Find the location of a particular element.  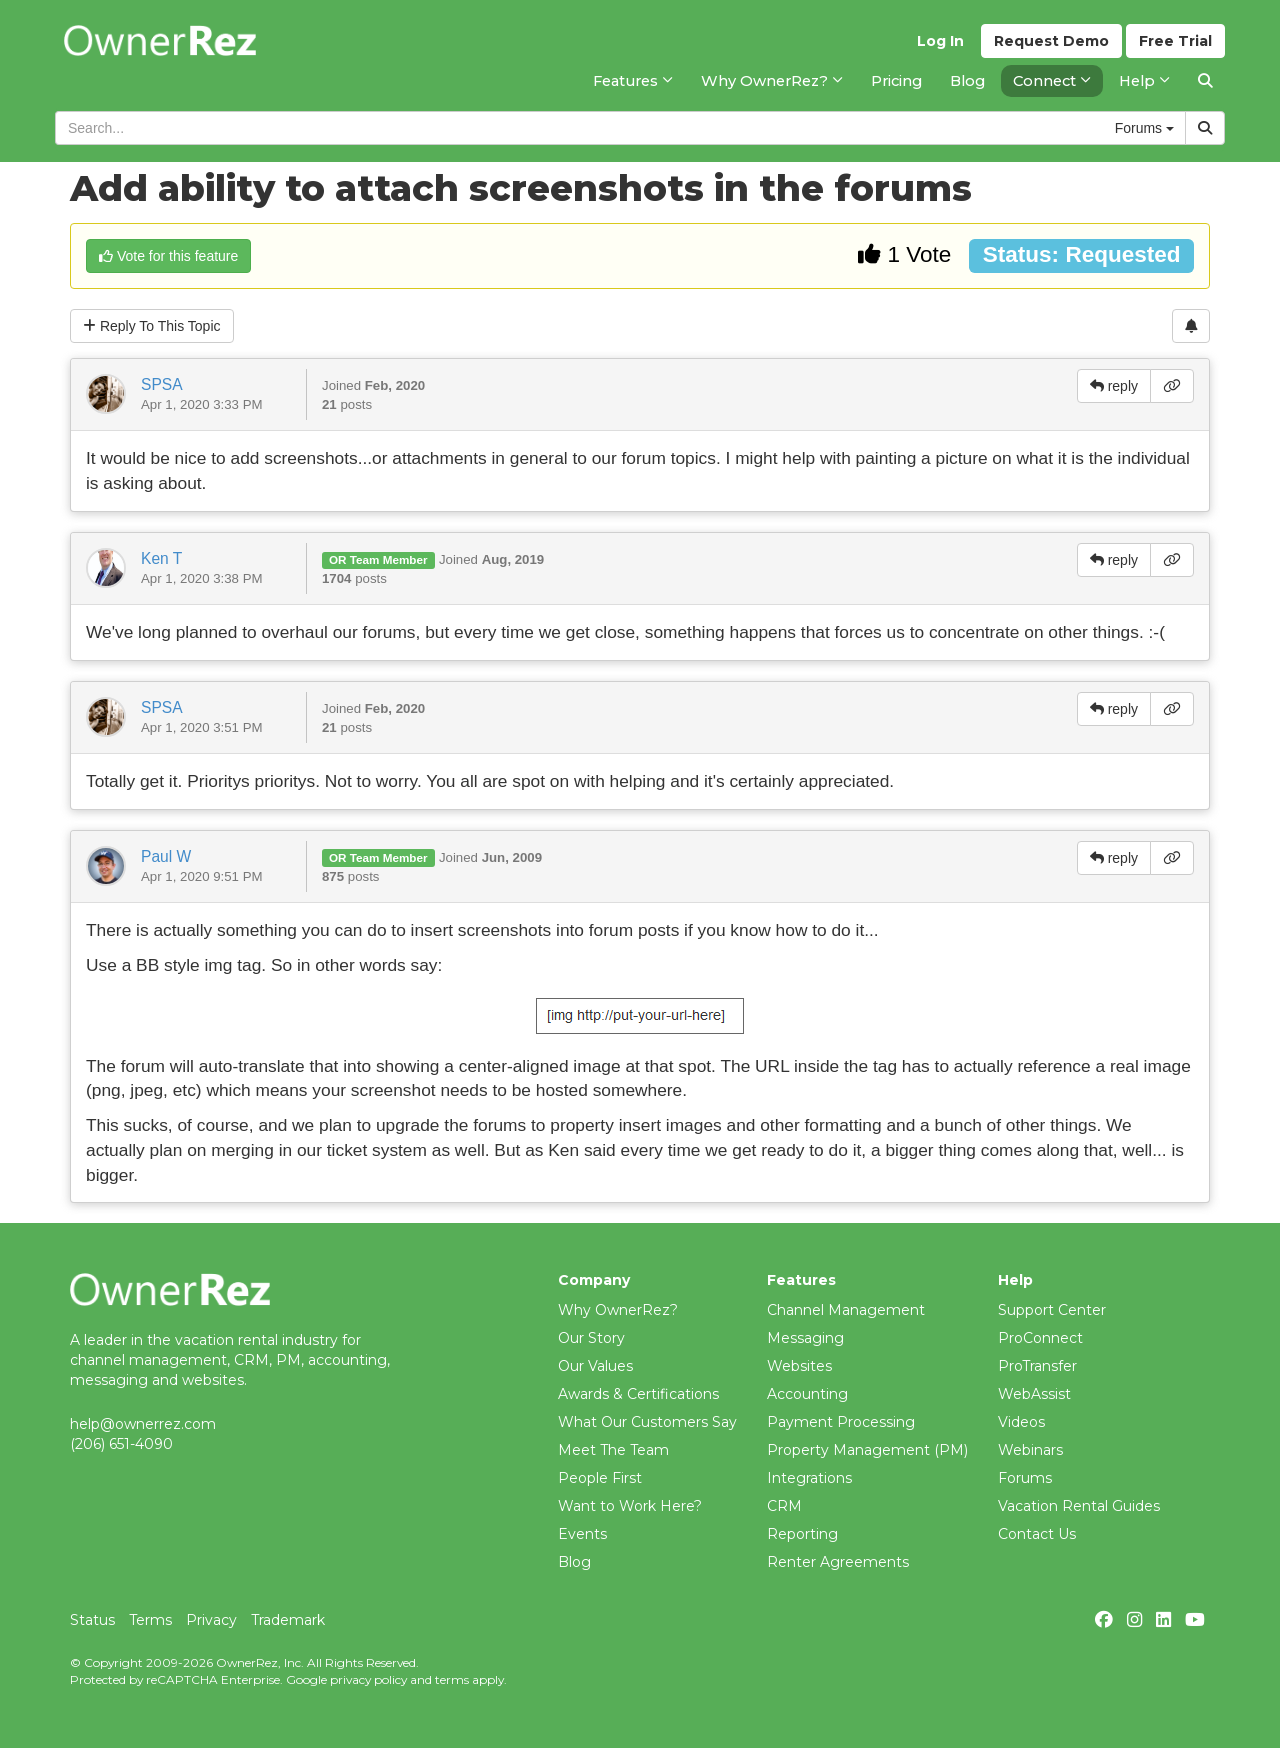

Vote for this feature is located at coordinates (168, 256).